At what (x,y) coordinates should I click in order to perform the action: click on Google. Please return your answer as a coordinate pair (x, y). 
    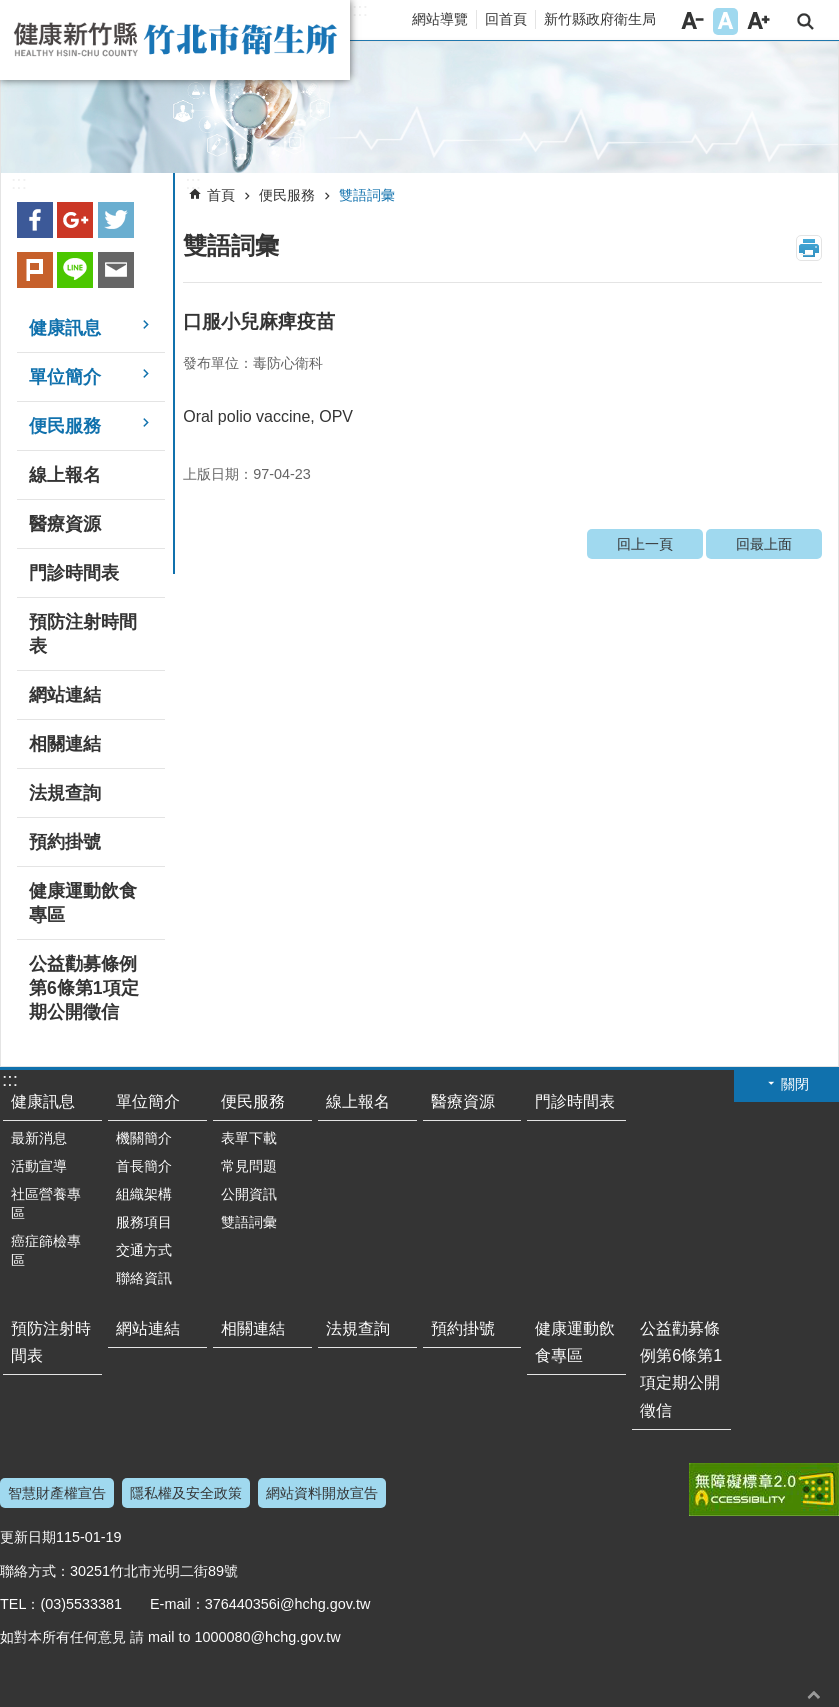
    Looking at the image, I should click on (75, 220).